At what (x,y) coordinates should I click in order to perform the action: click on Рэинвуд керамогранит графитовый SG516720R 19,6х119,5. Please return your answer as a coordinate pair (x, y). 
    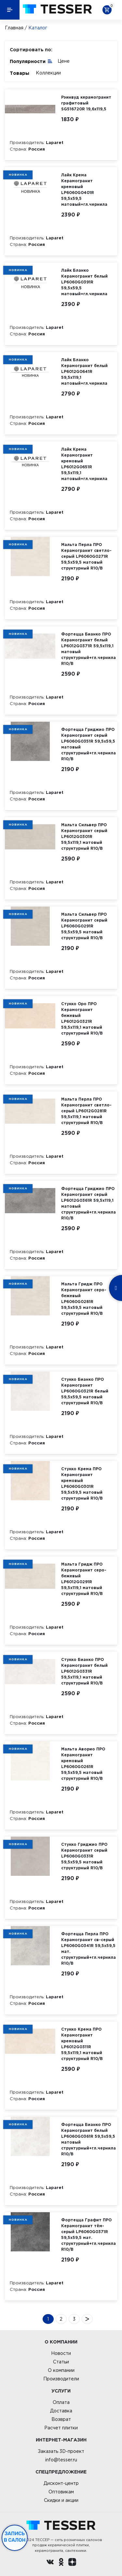
    Looking at the image, I should click on (86, 103).